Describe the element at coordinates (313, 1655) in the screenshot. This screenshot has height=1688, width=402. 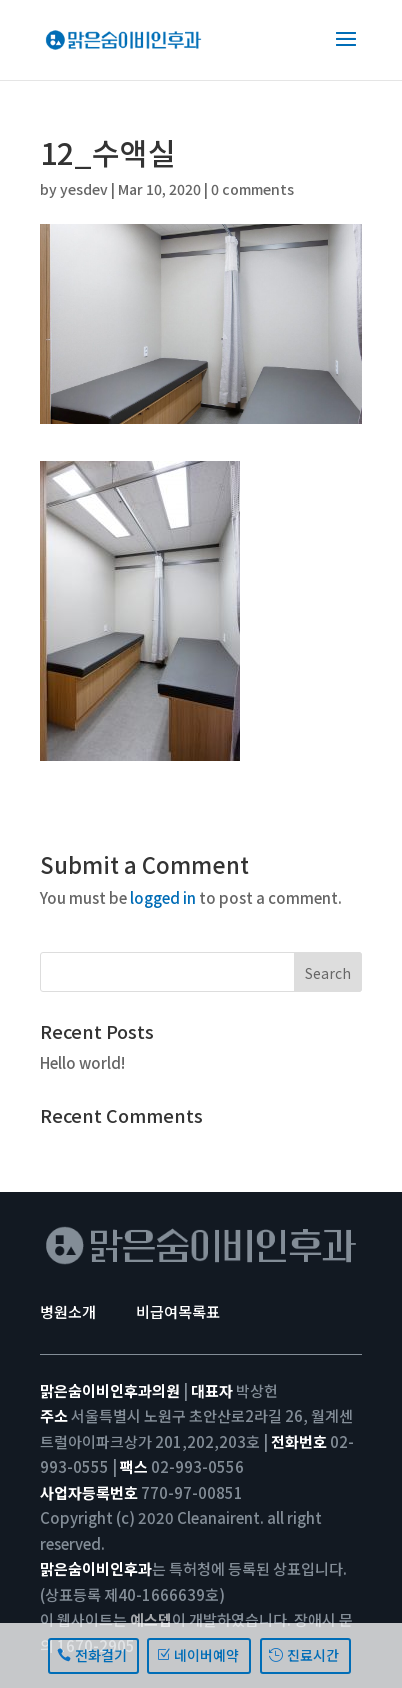
I see `진료시간` at that location.